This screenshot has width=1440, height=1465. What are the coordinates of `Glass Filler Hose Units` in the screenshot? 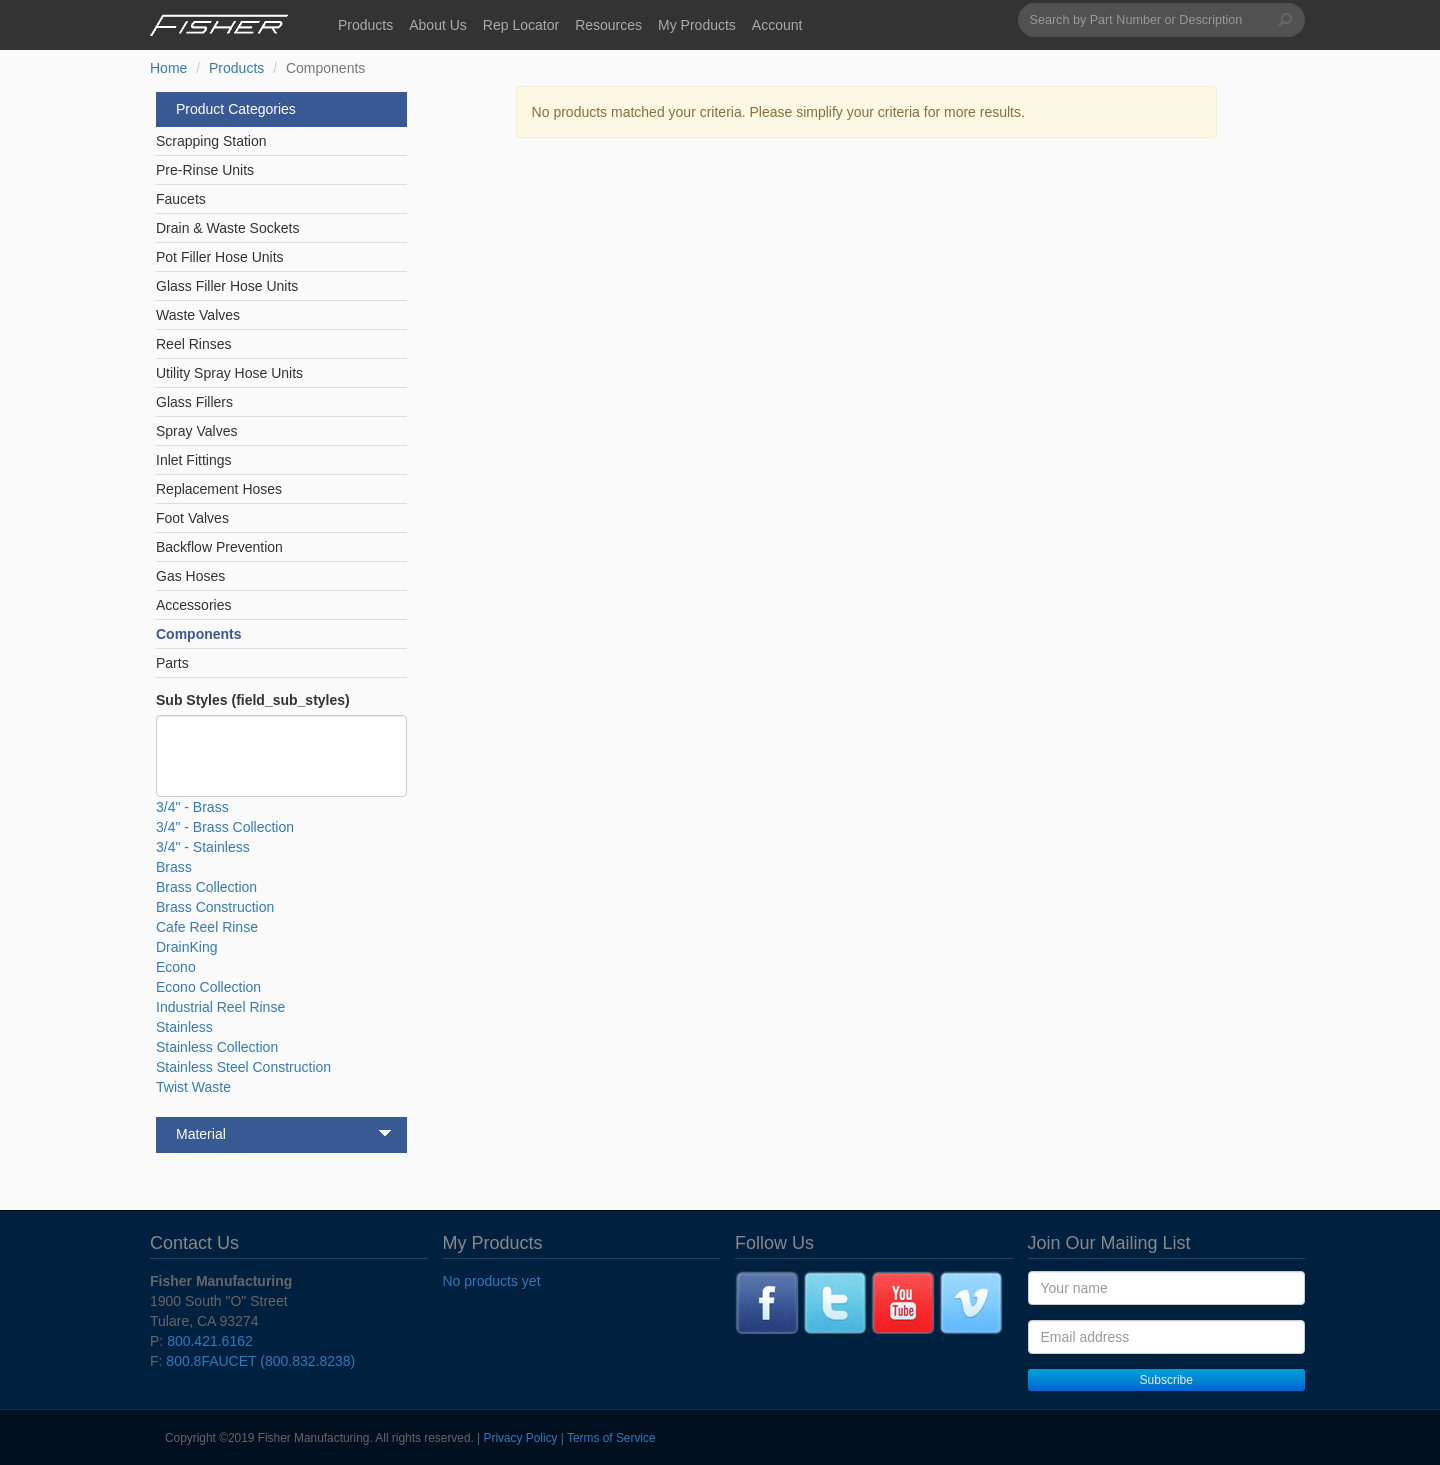 It's located at (227, 286).